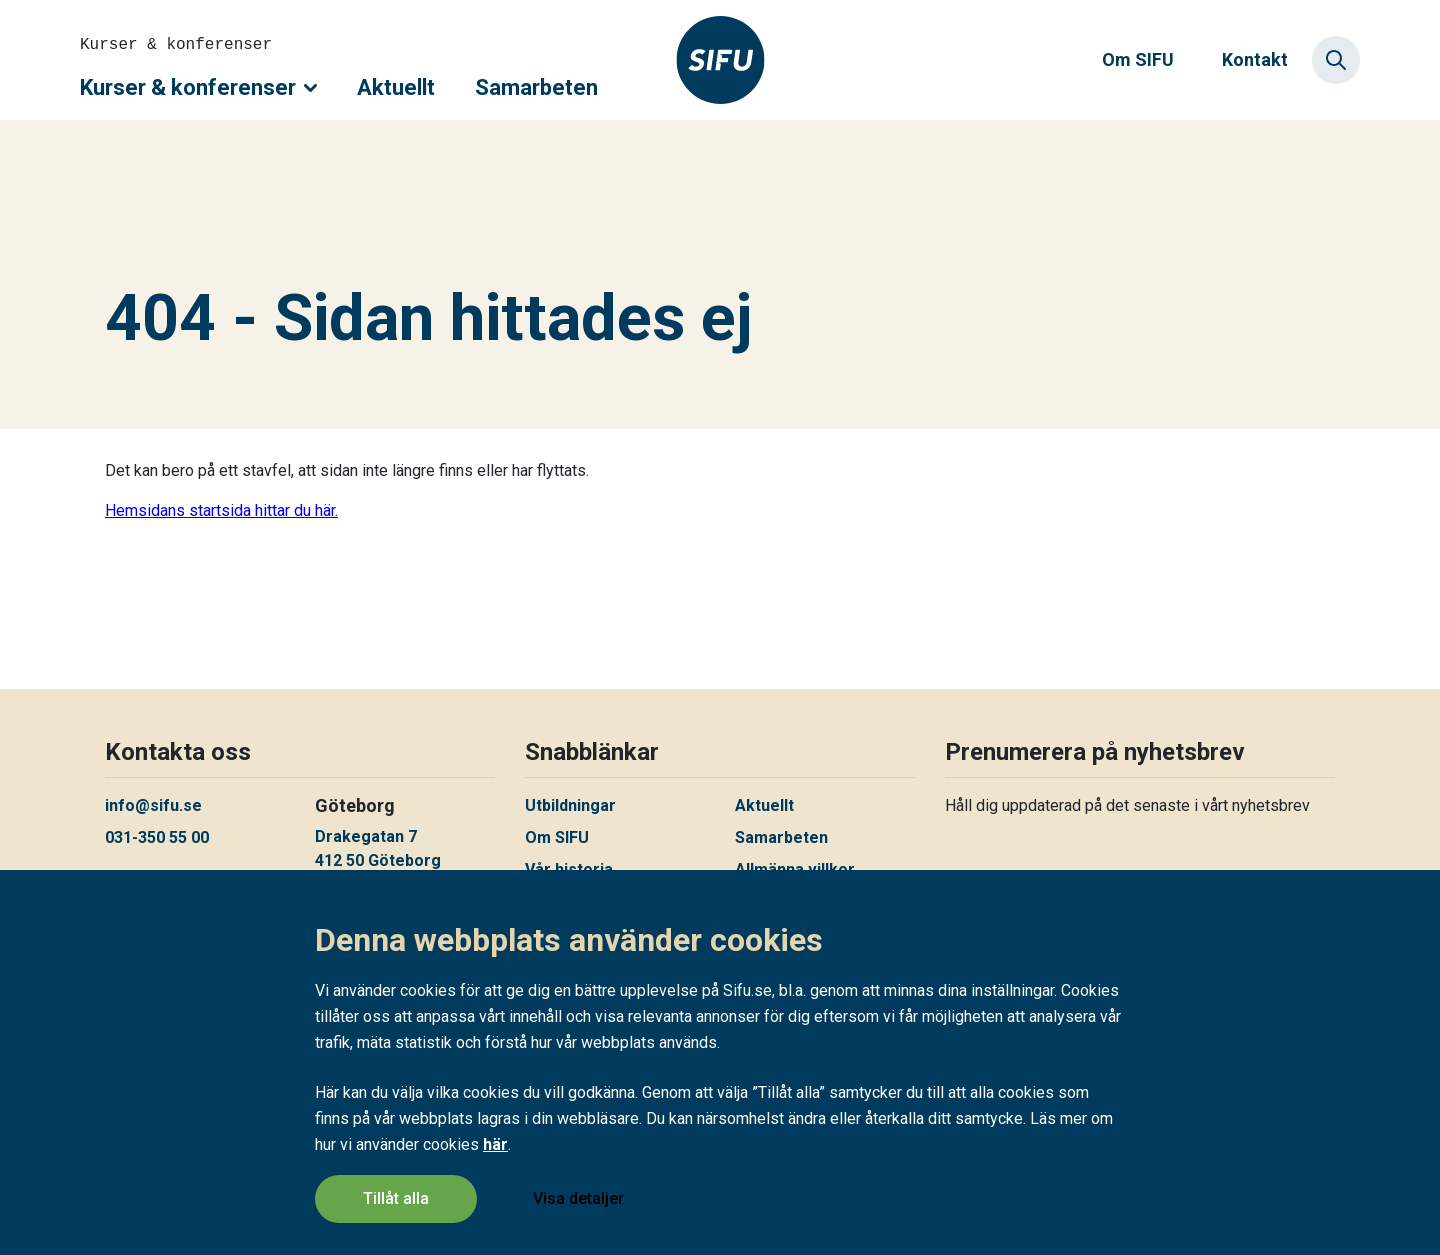 This screenshot has height=1255, width=1440. What do you see at coordinates (1336, 60) in the screenshot?
I see `[Sök]` at bounding box center [1336, 60].